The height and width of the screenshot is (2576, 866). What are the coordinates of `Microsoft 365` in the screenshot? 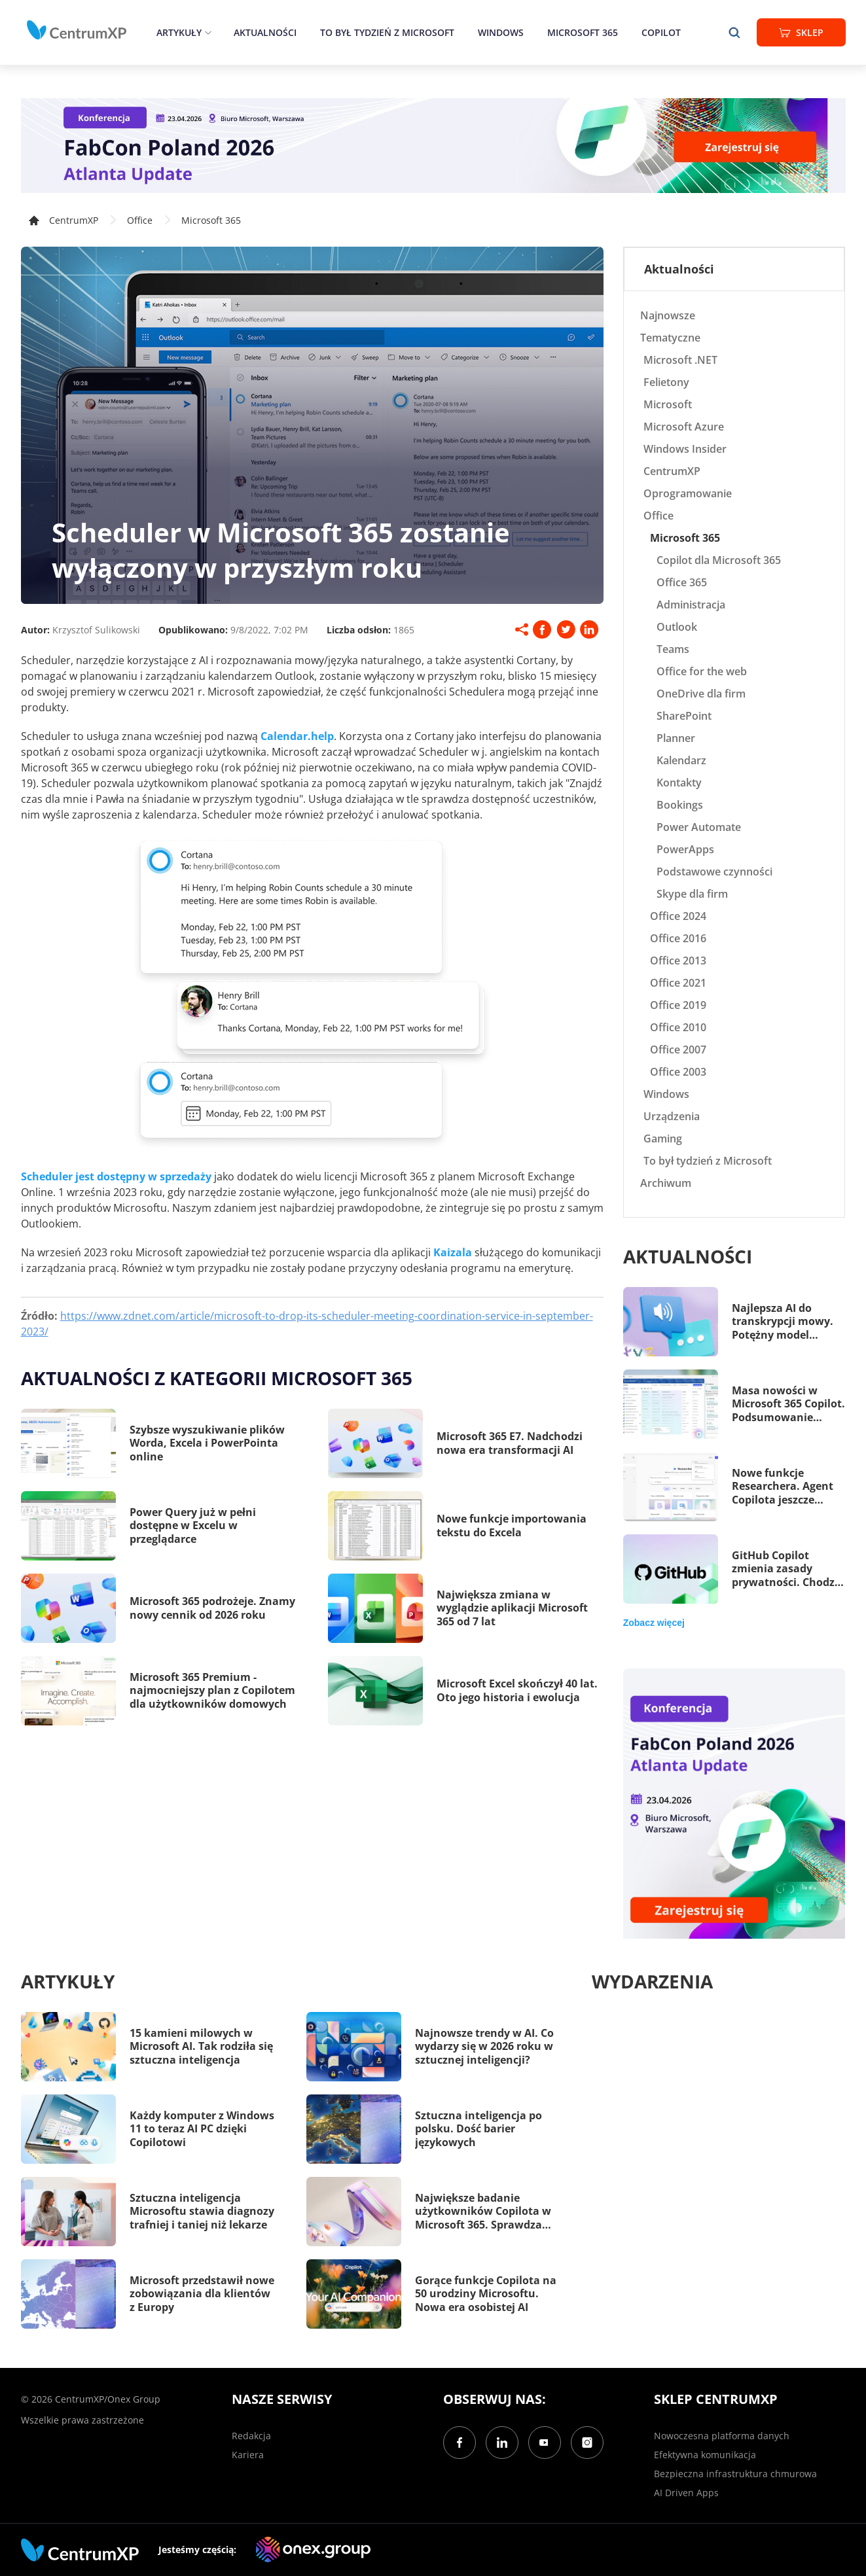 It's located at (582, 32).